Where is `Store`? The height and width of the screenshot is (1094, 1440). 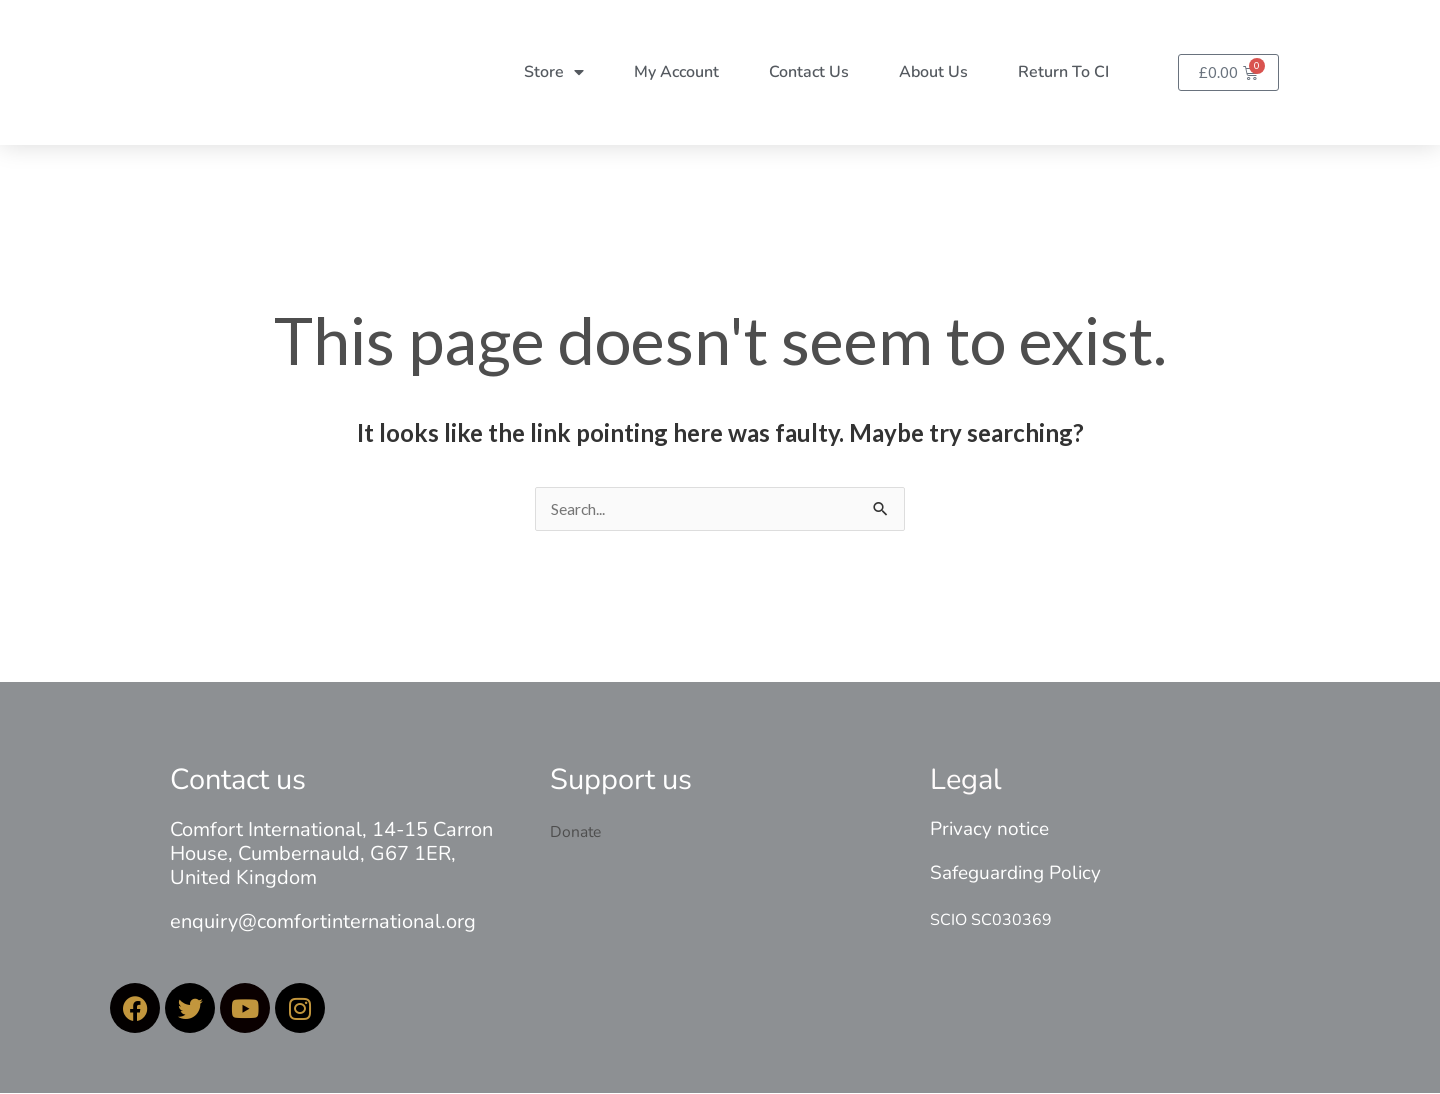 Store is located at coordinates (554, 72).